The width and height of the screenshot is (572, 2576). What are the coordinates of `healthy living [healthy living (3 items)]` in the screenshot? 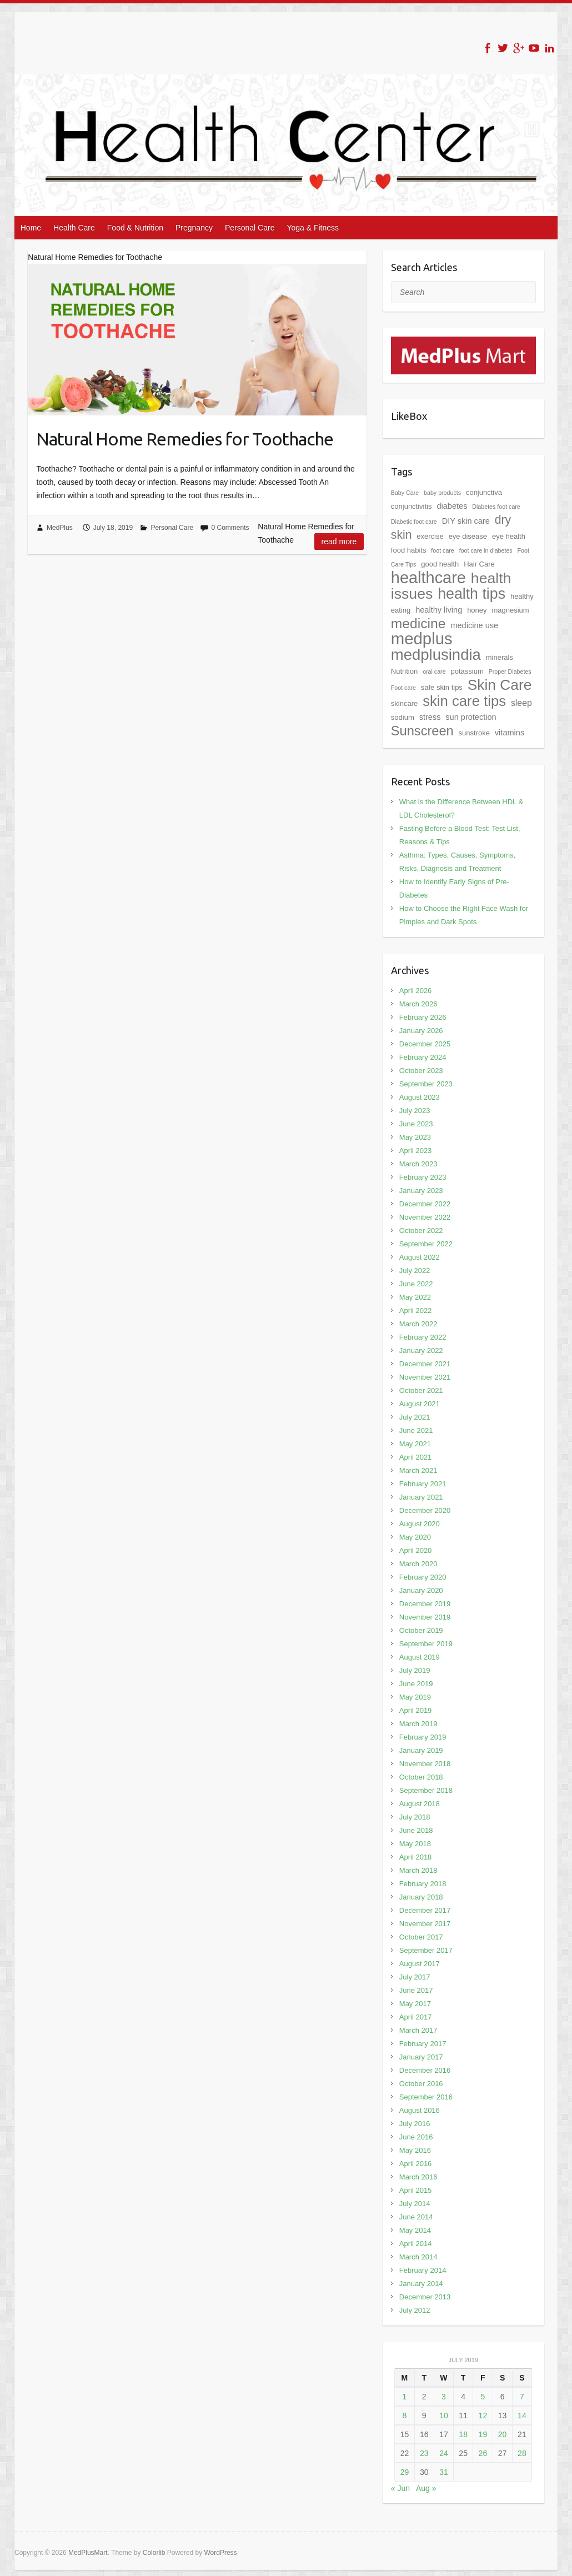 It's located at (438, 609).